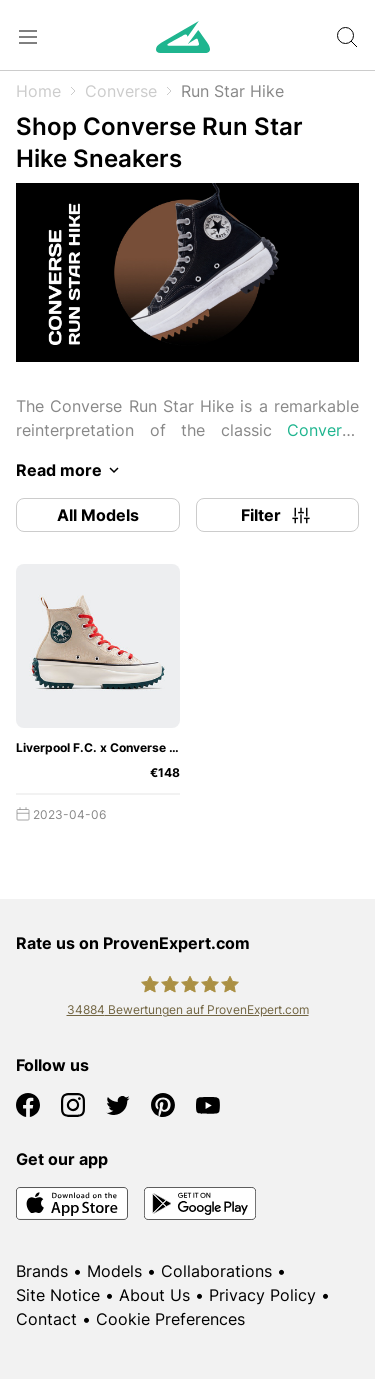 This screenshot has height=1379, width=375. I want to click on Site Notice, so click(58, 1295).